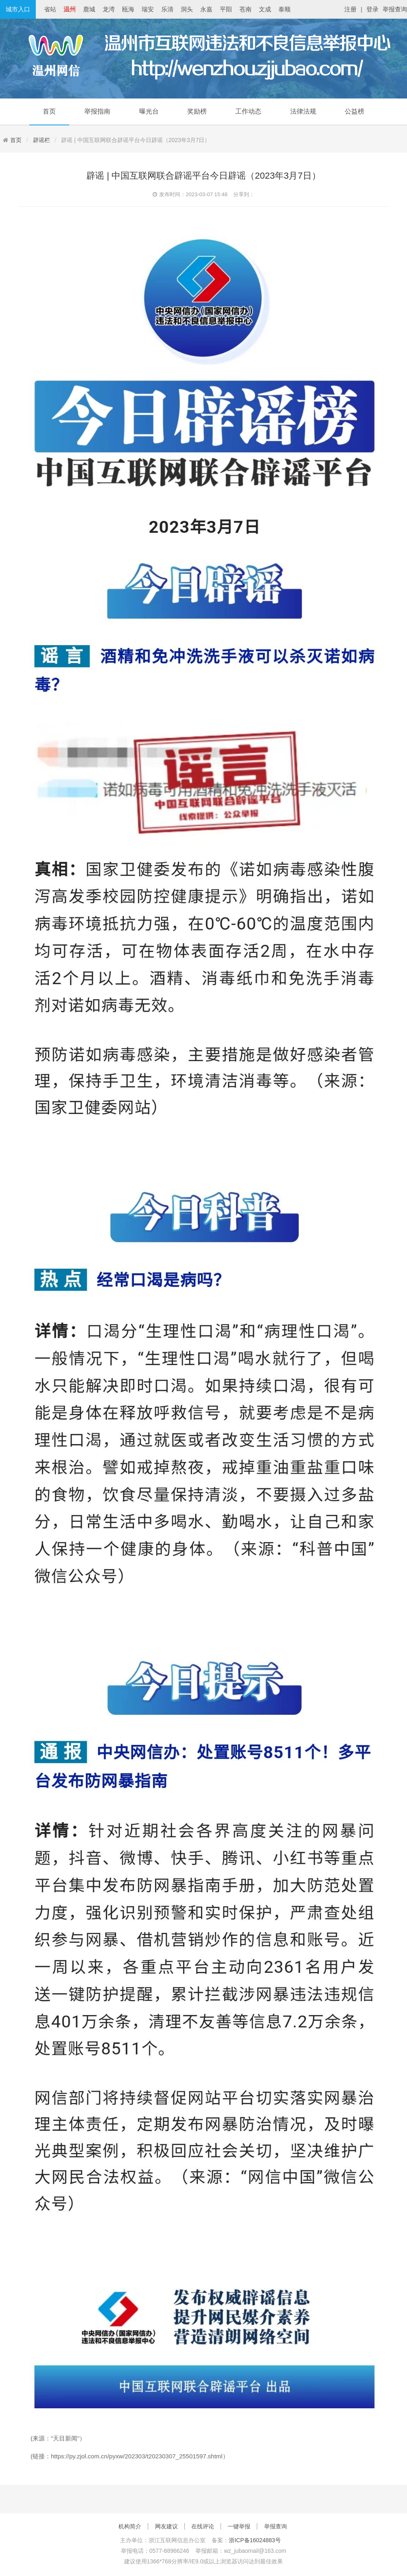 The image size is (407, 2576). I want to click on 机构简介, so click(129, 2526).